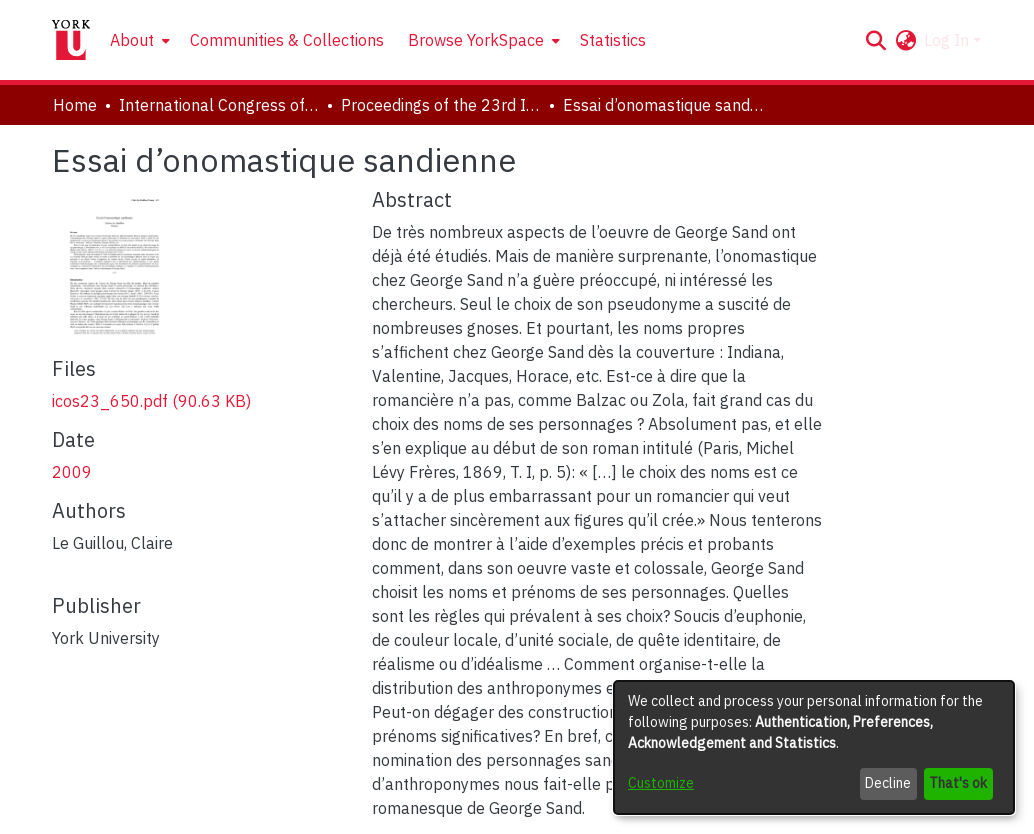  Describe the element at coordinates (948, 40) in the screenshot. I see `Log In [button]` at that location.